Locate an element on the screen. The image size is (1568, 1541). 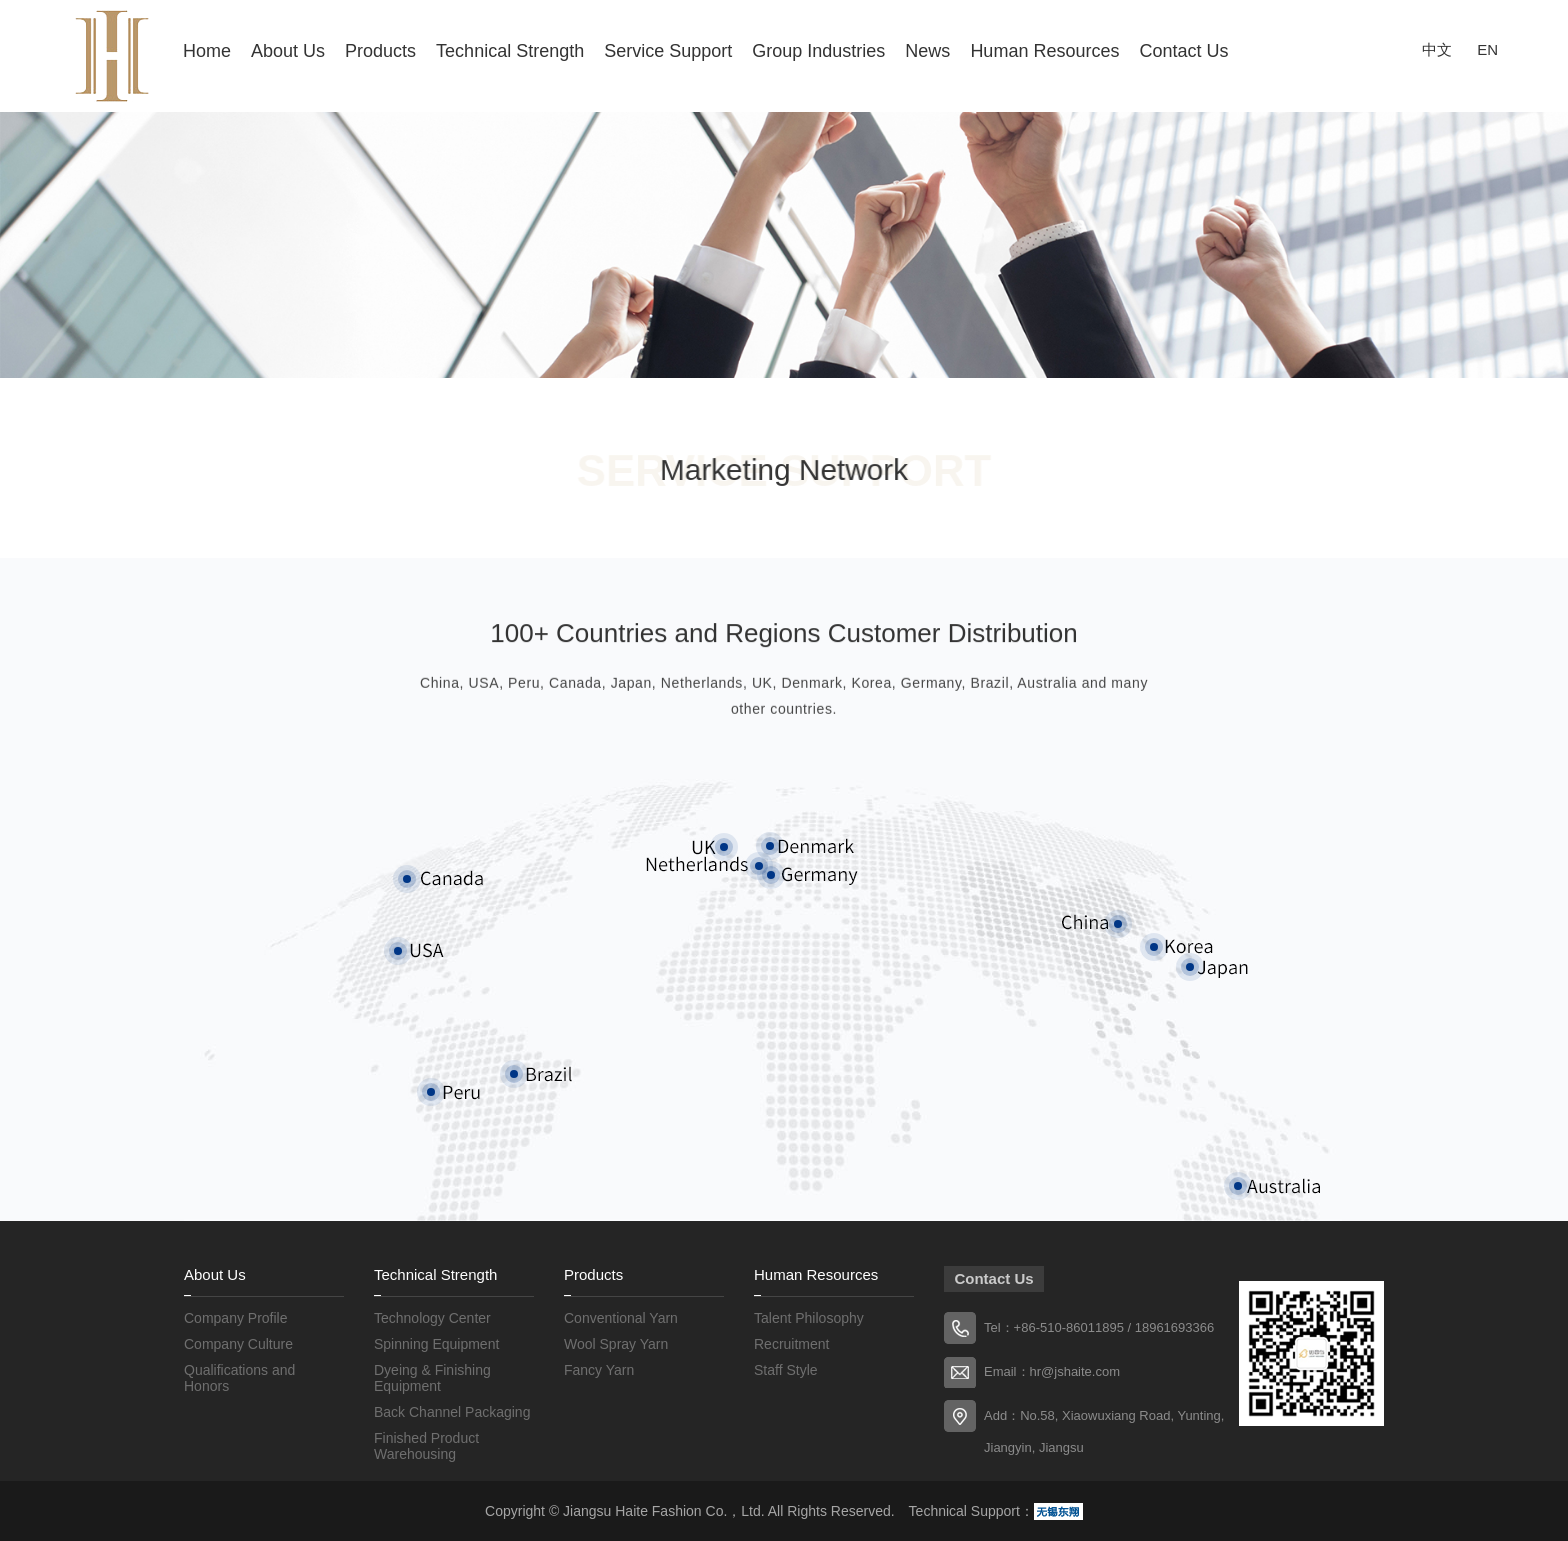
Company Culture is located at coordinates (238, 1344).